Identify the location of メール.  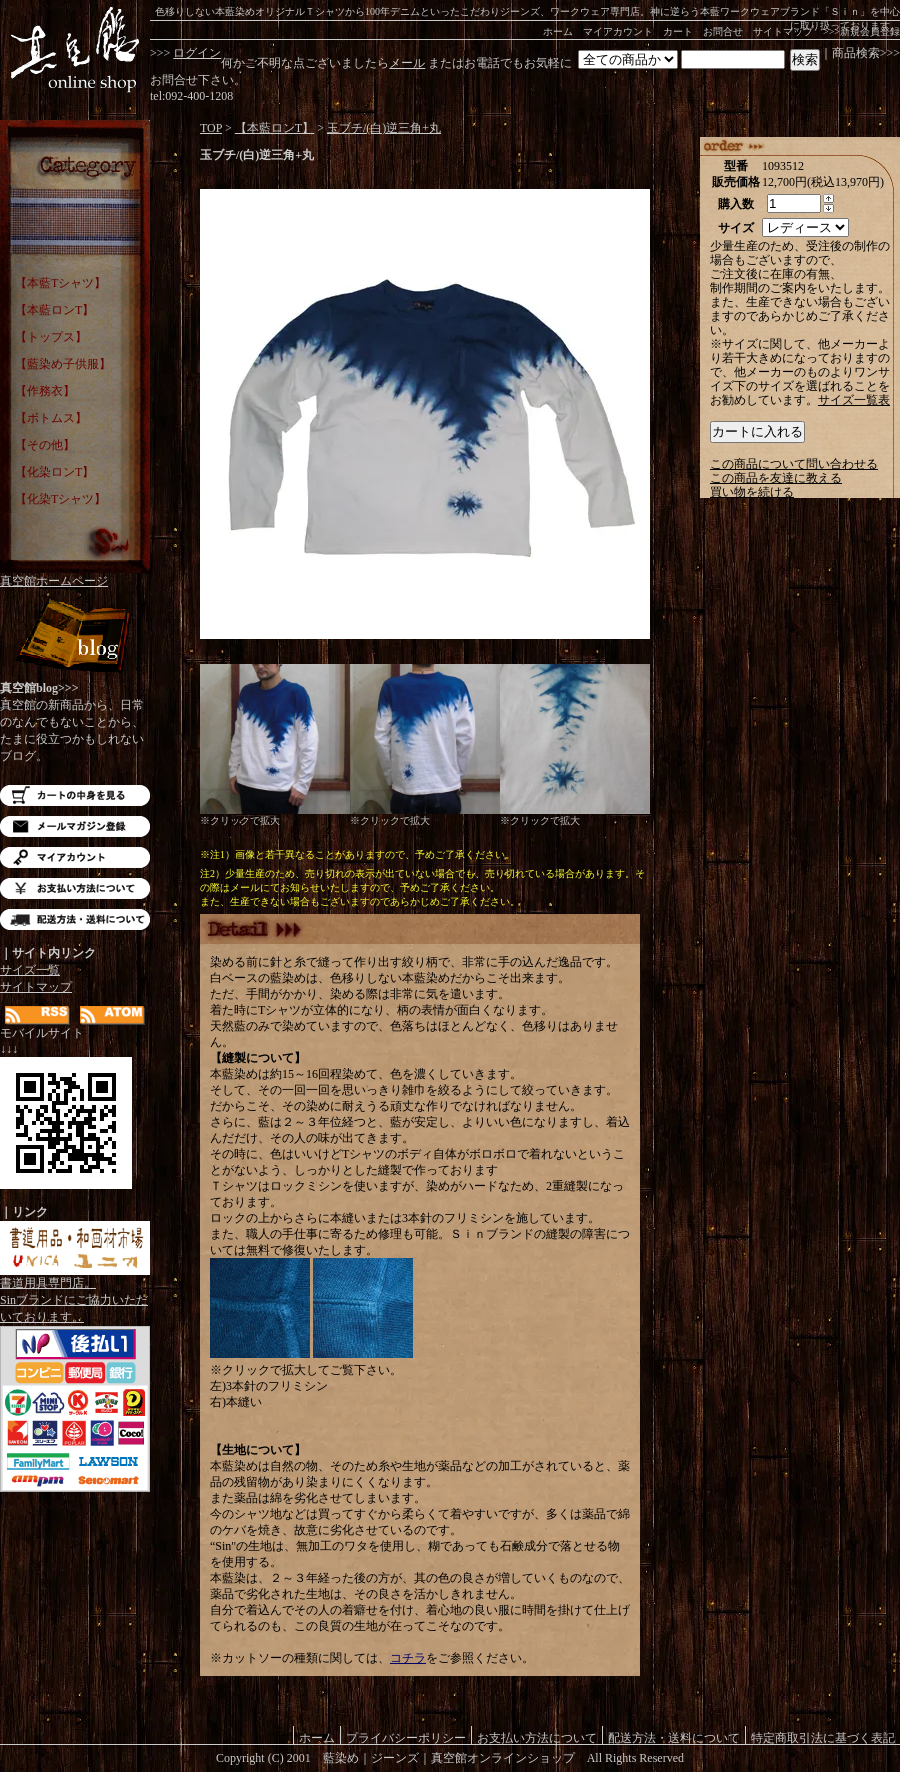
(407, 63).